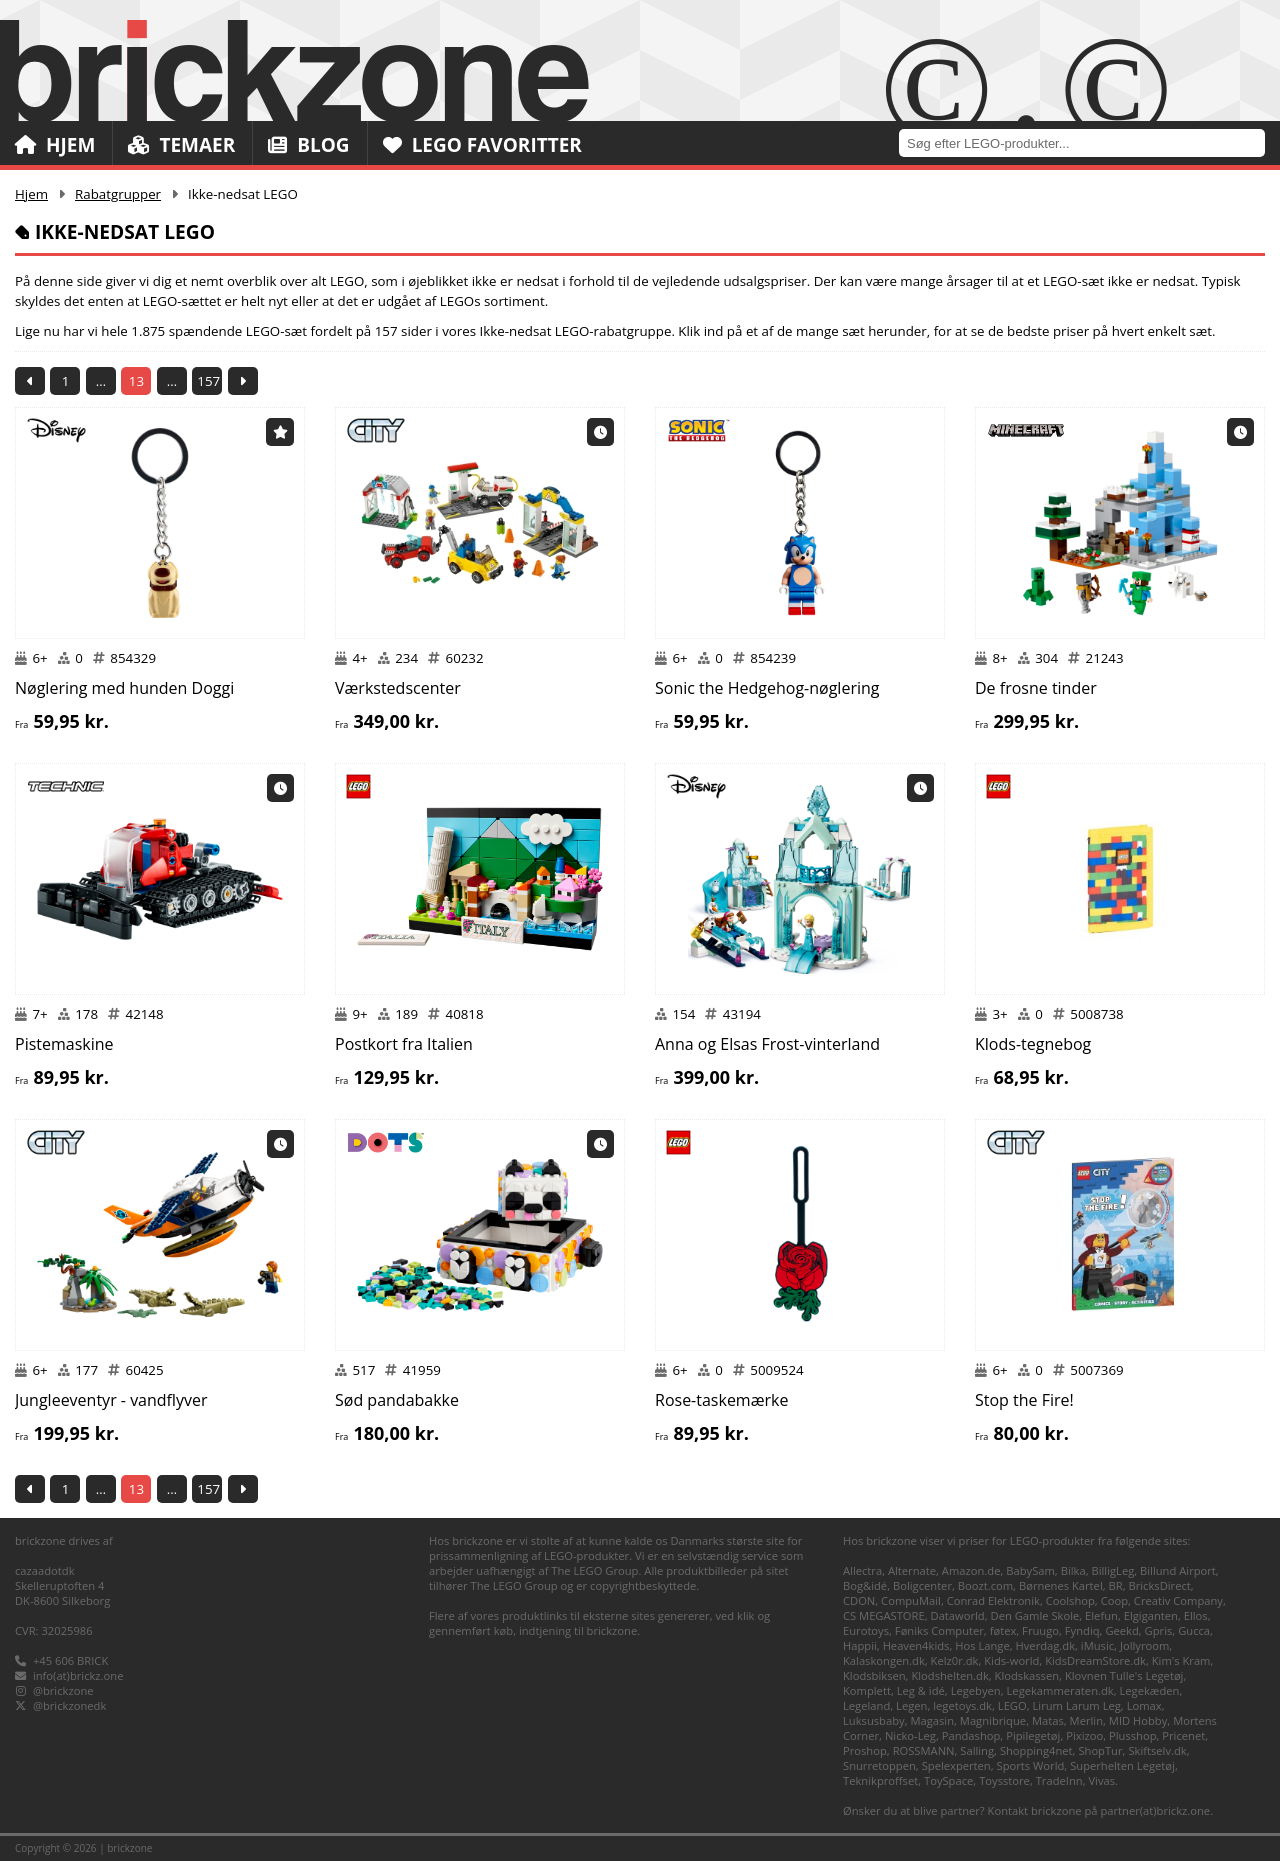 The image size is (1280, 1861). Describe the element at coordinates (865, 1750) in the screenshot. I see `Proshop` at that location.